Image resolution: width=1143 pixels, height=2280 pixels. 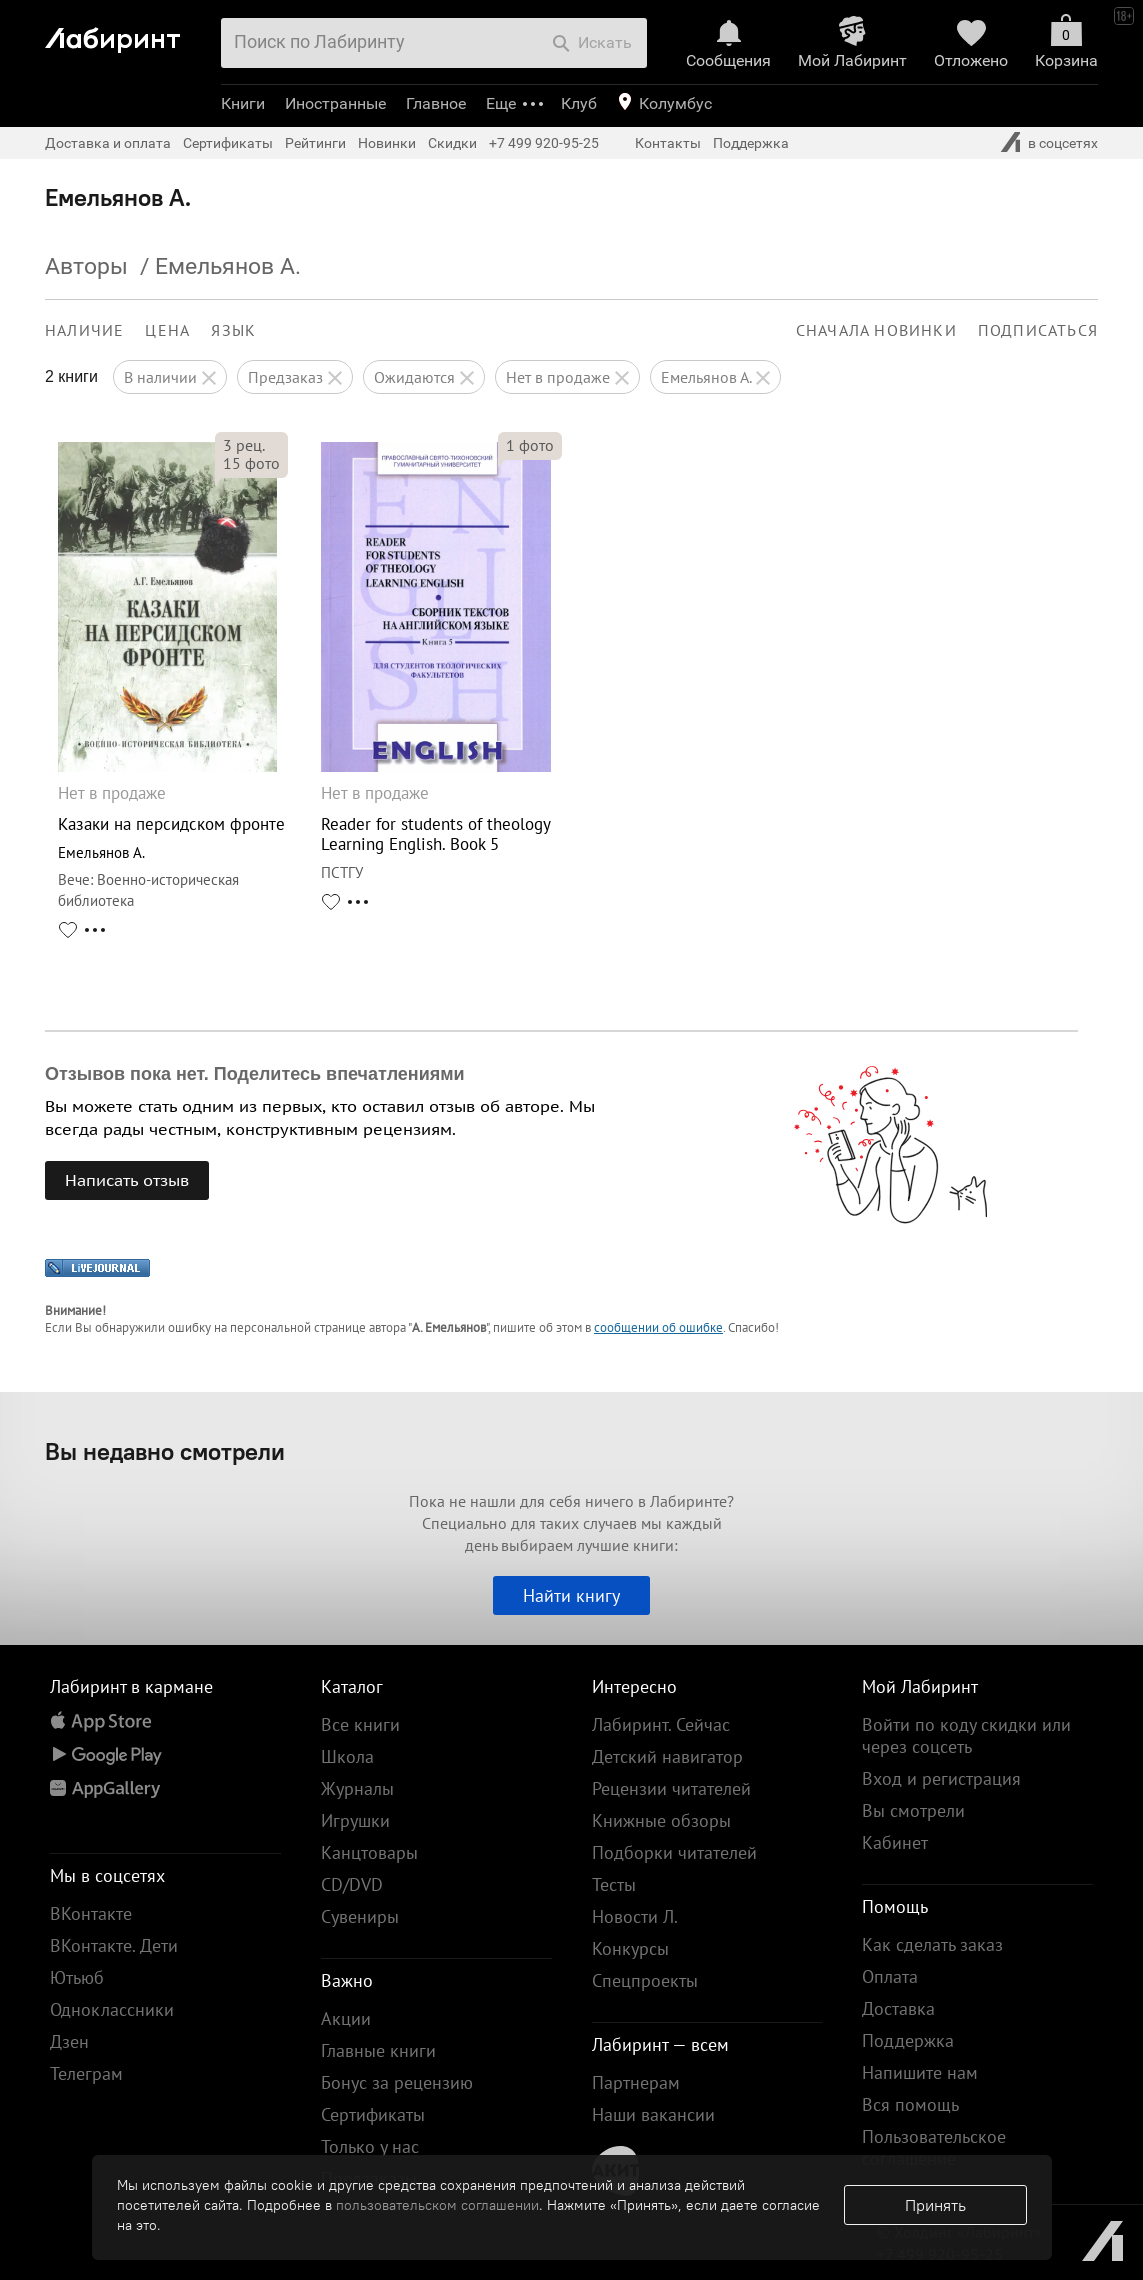 What do you see at coordinates (378, 2050) in the screenshot?
I see `Главные книги` at bounding box center [378, 2050].